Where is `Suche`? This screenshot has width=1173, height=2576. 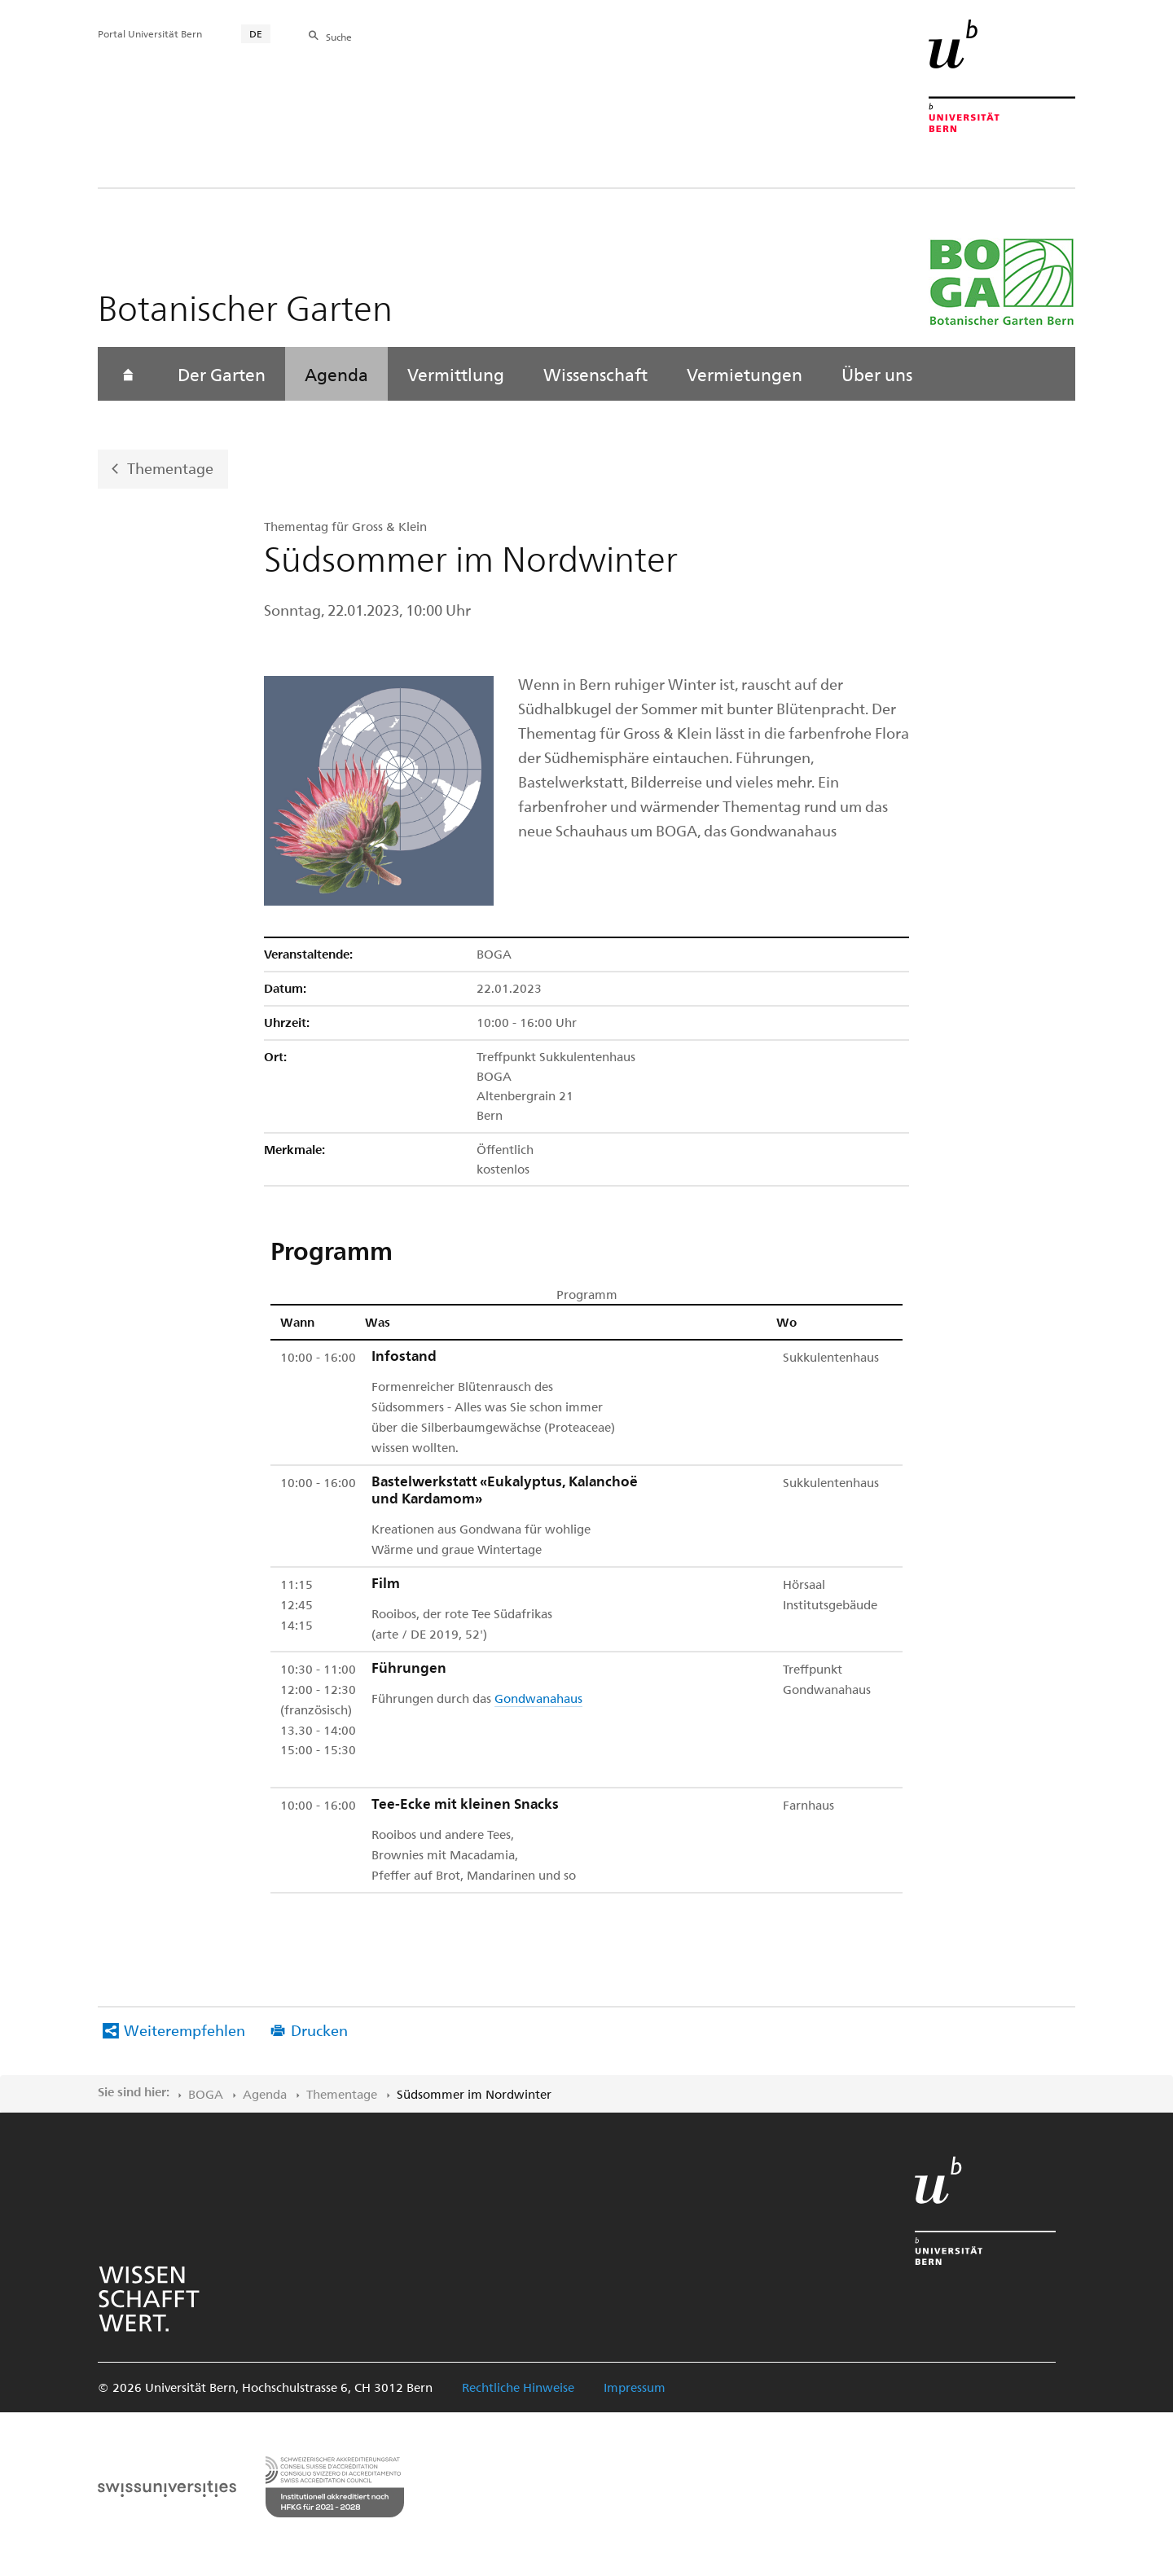 Suche is located at coordinates (339, 36).